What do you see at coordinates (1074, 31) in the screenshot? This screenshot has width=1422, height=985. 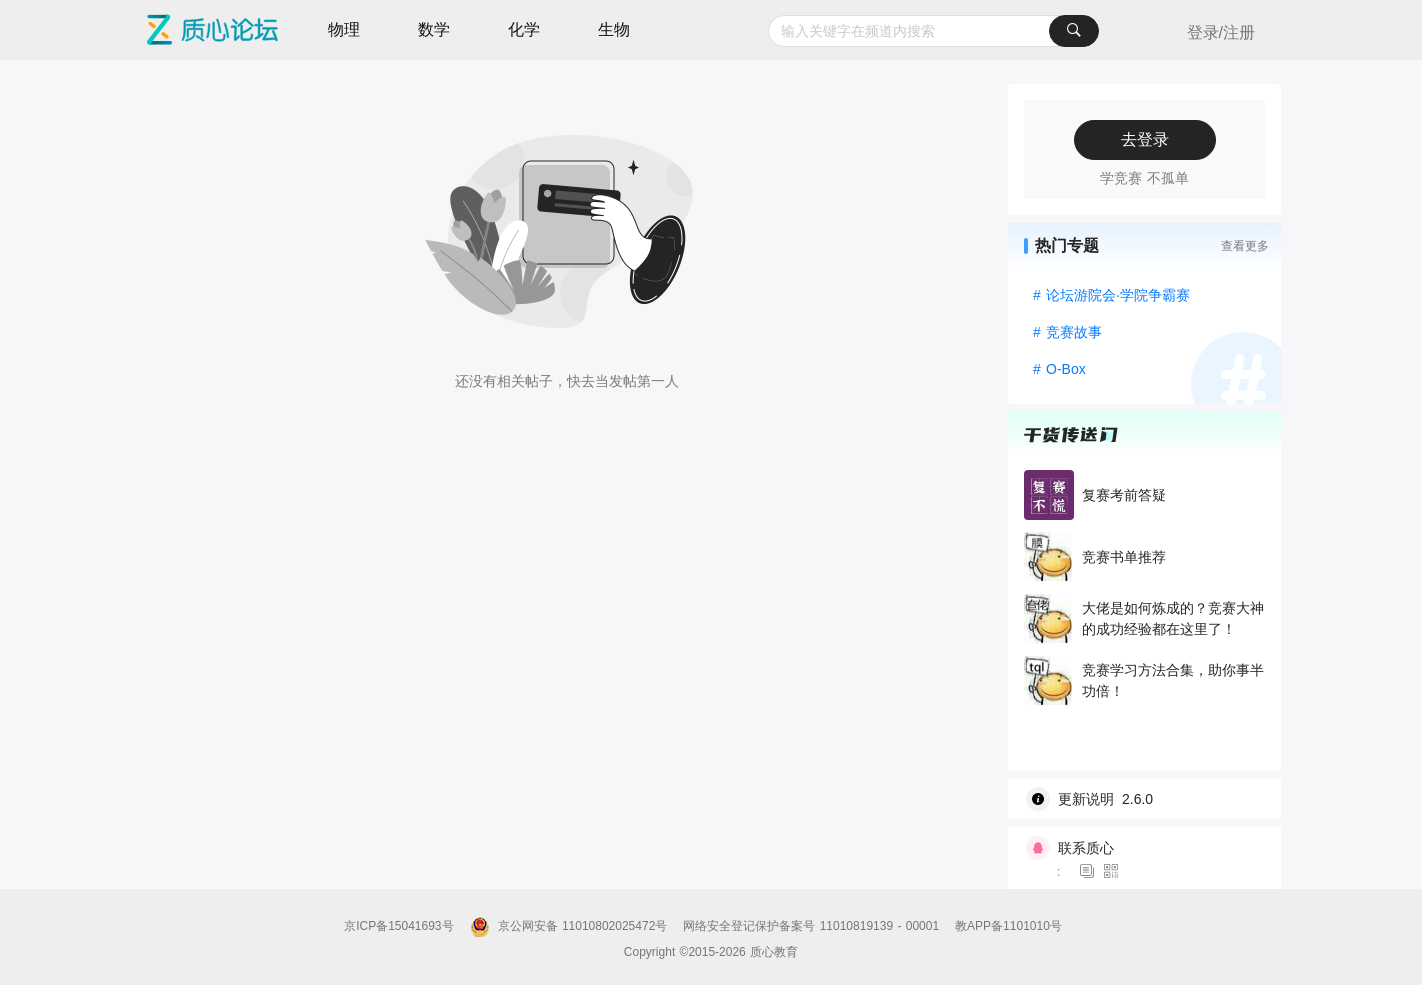 I see `[搜索]` at bounding box center [1074, 31].